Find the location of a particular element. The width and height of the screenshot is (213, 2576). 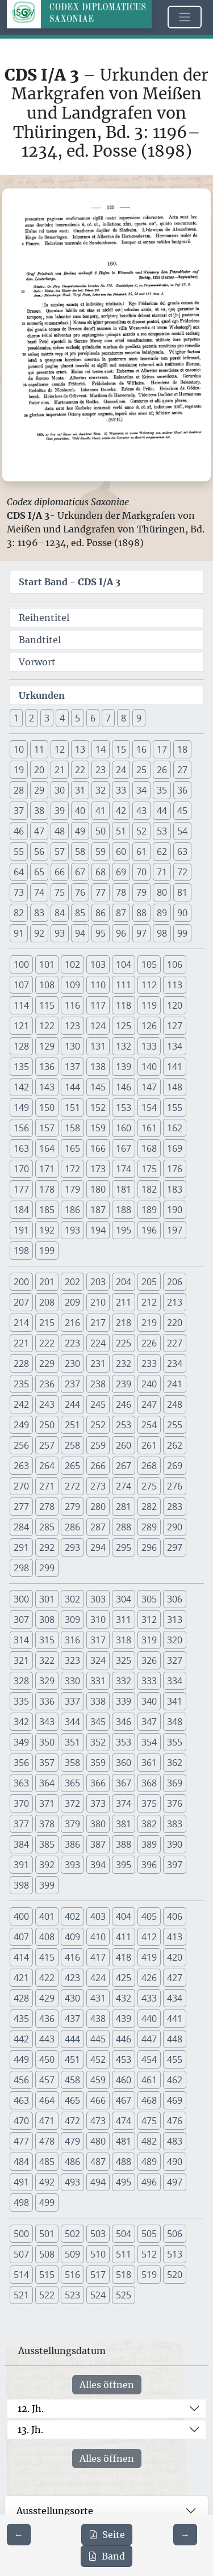

307 [button] is located at coordinates (21, 1619).